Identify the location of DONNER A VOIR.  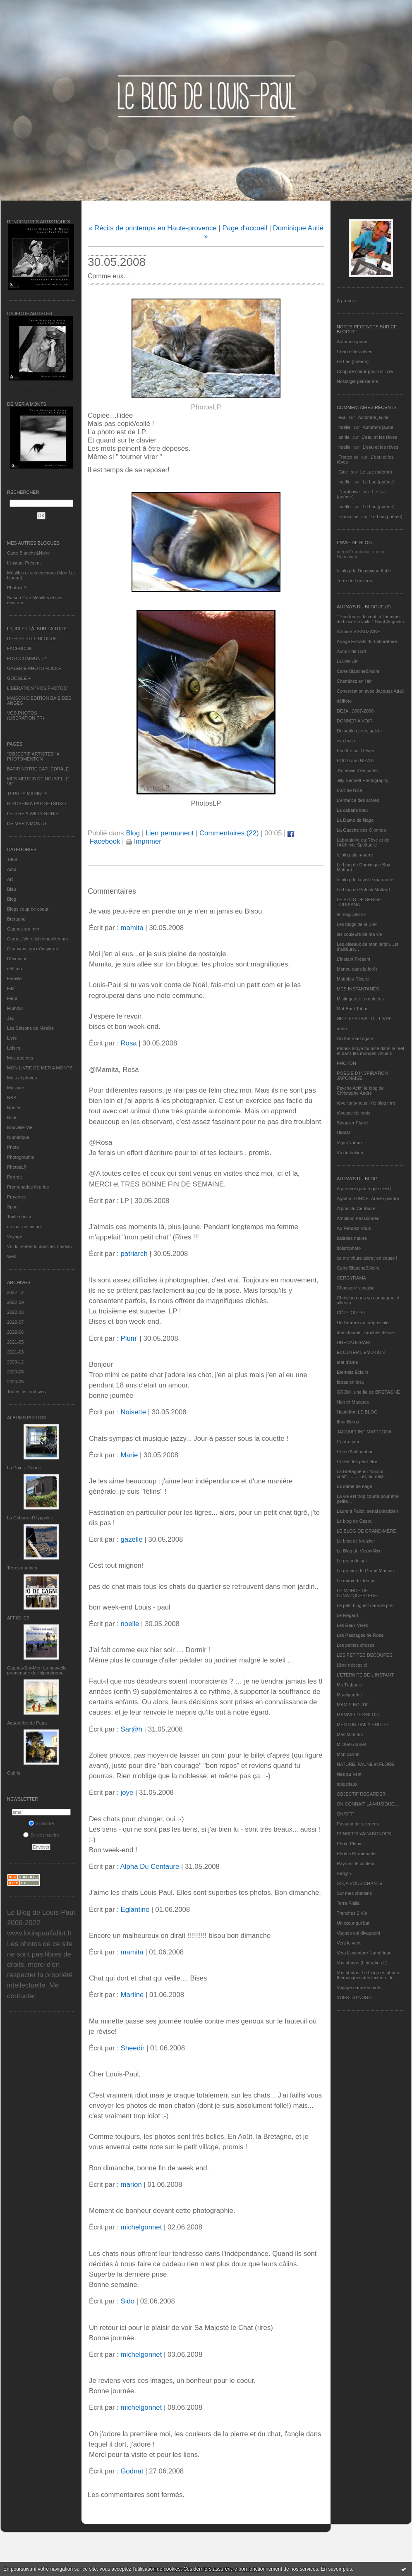
(355, 720).